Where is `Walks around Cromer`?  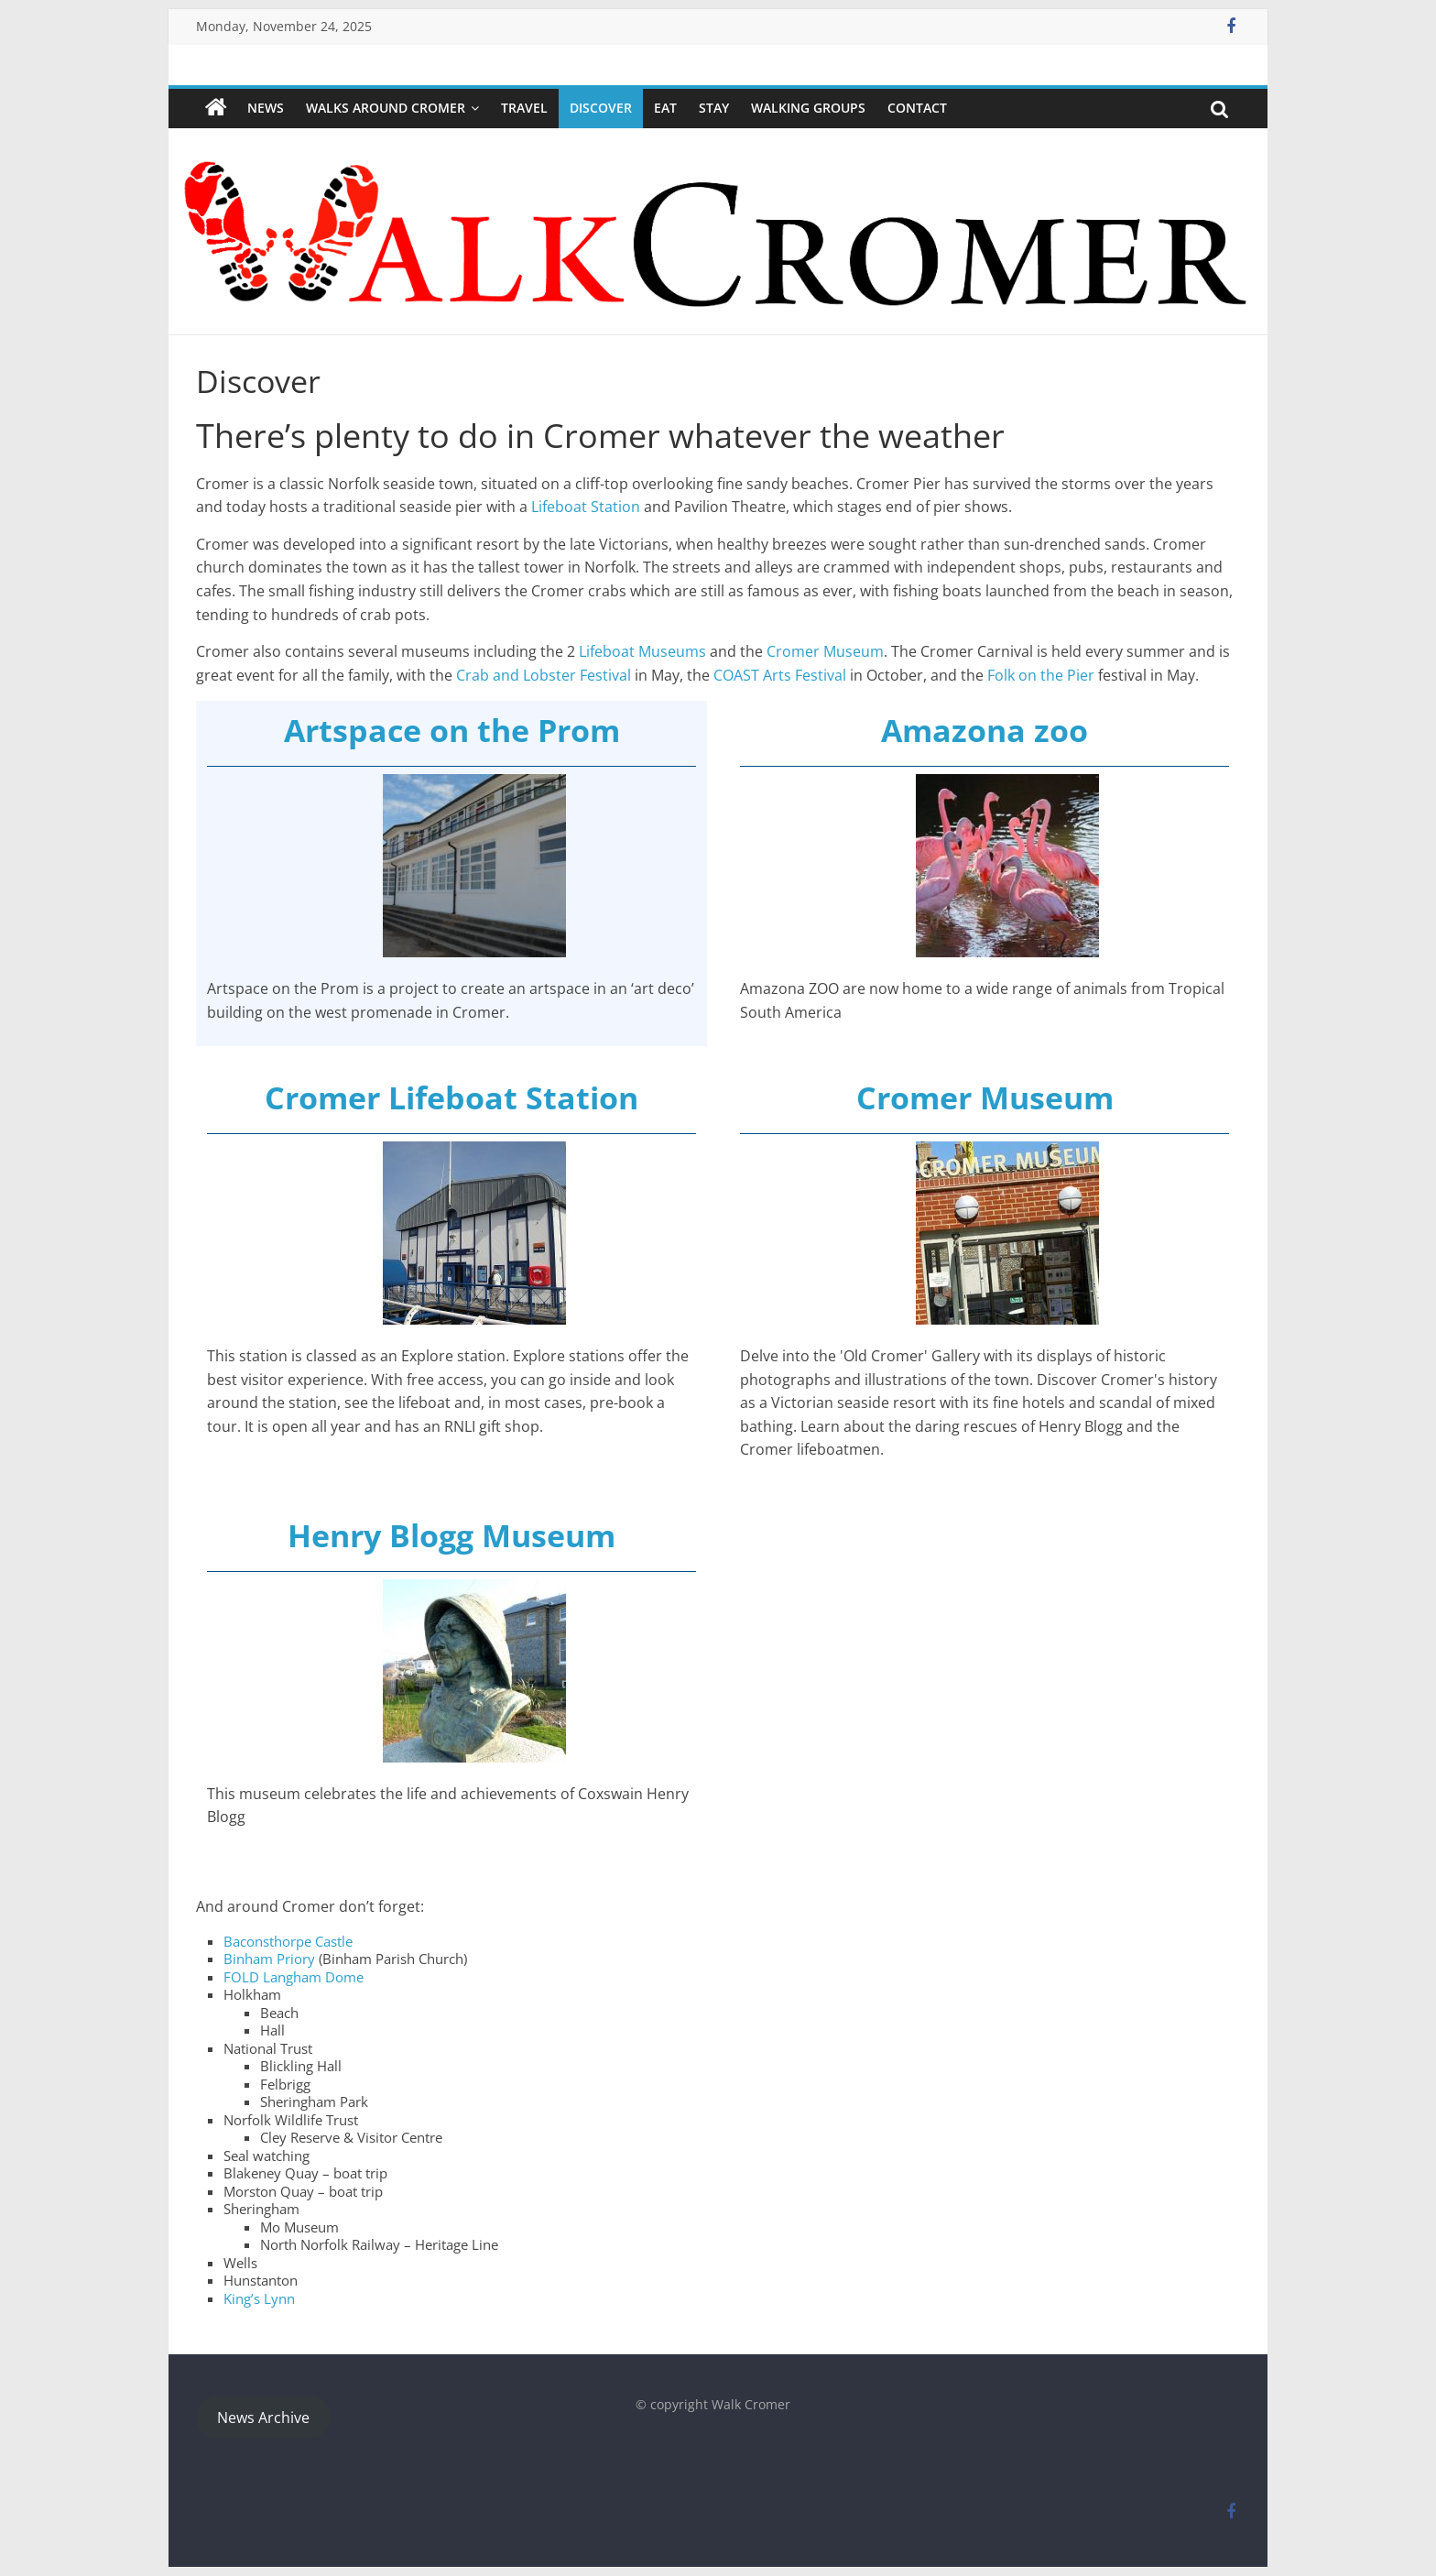 Walks around Cromer is located at coordinates (385, 107).